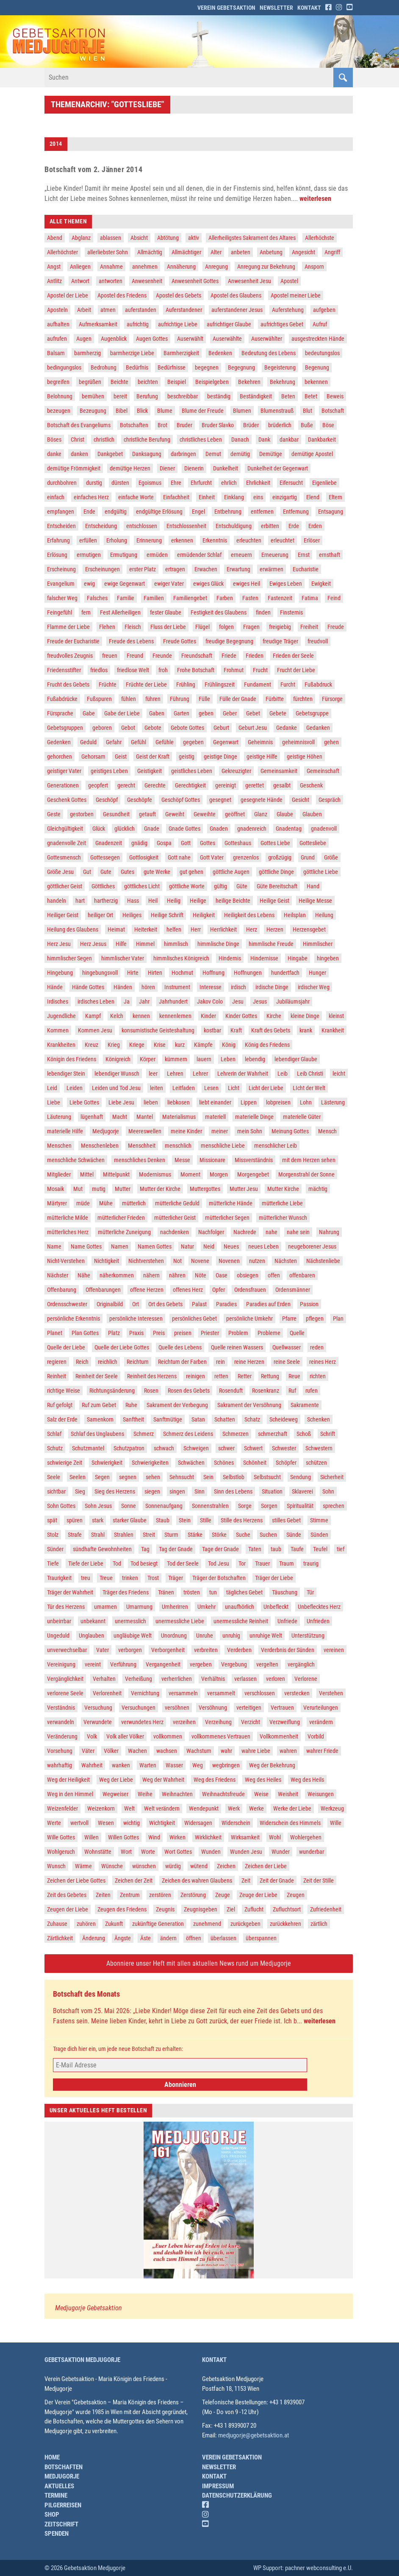  I want to click on Diener, so click(167, 468).